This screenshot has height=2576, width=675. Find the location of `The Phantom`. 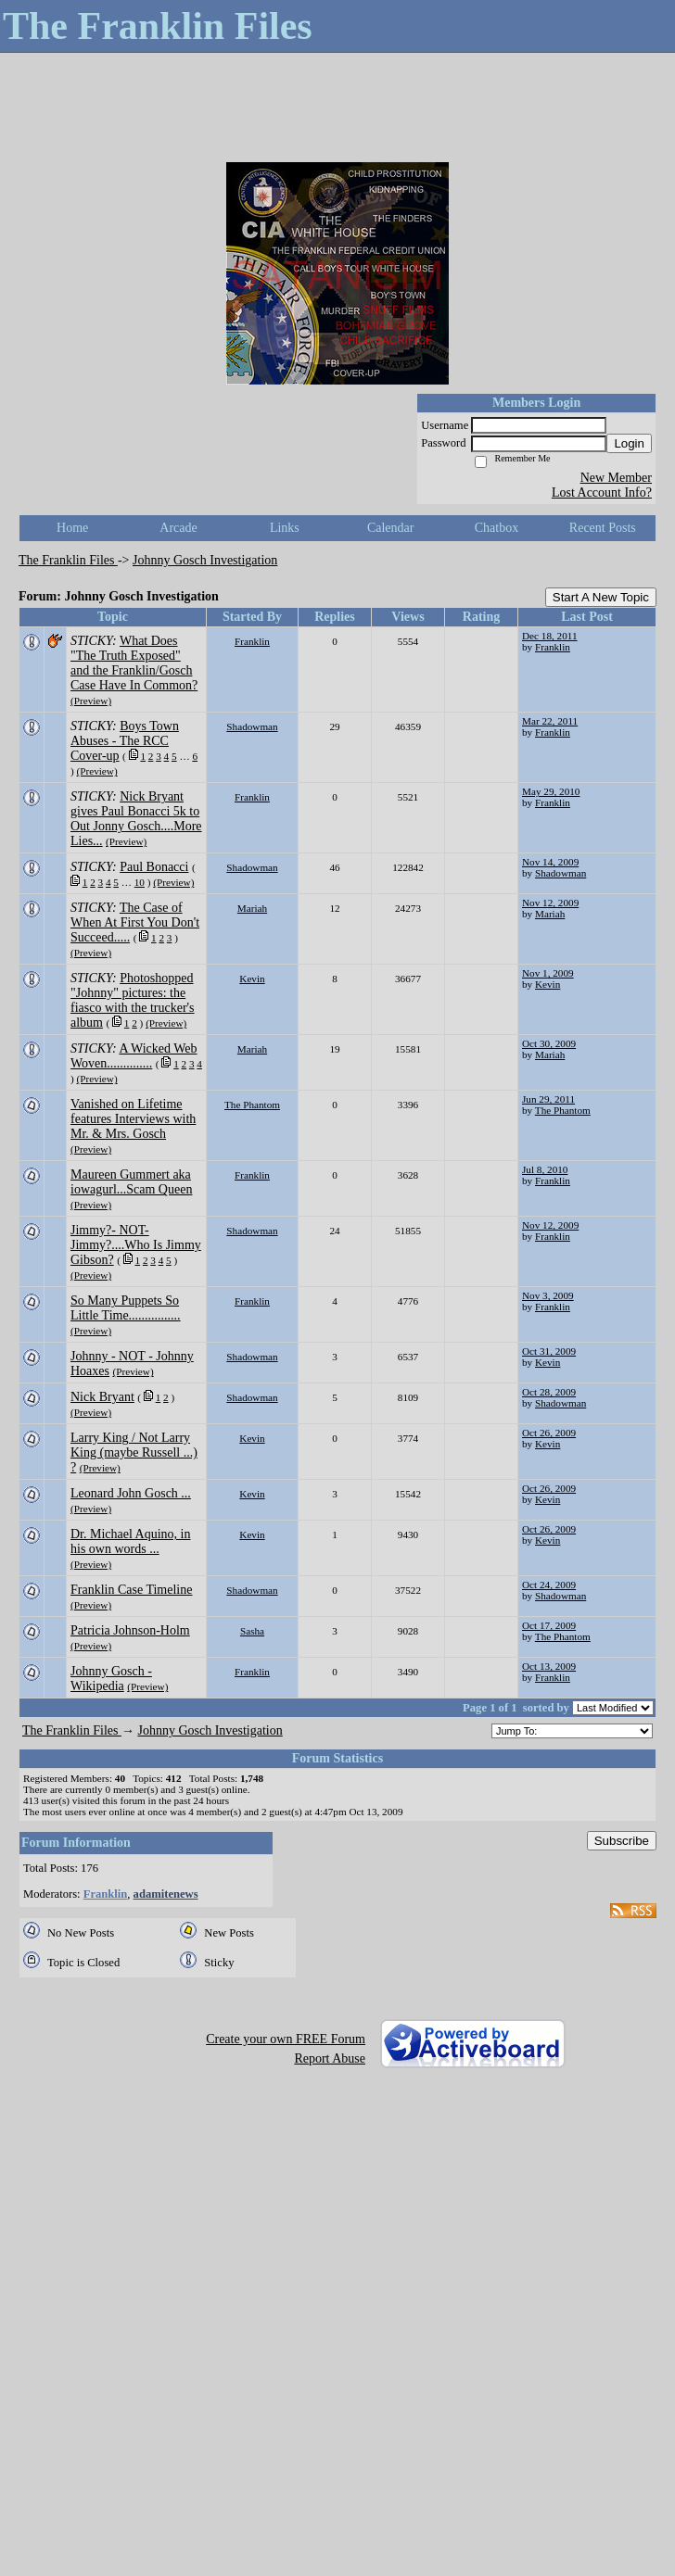

The Phantom is located at coordinates (252, 1104).